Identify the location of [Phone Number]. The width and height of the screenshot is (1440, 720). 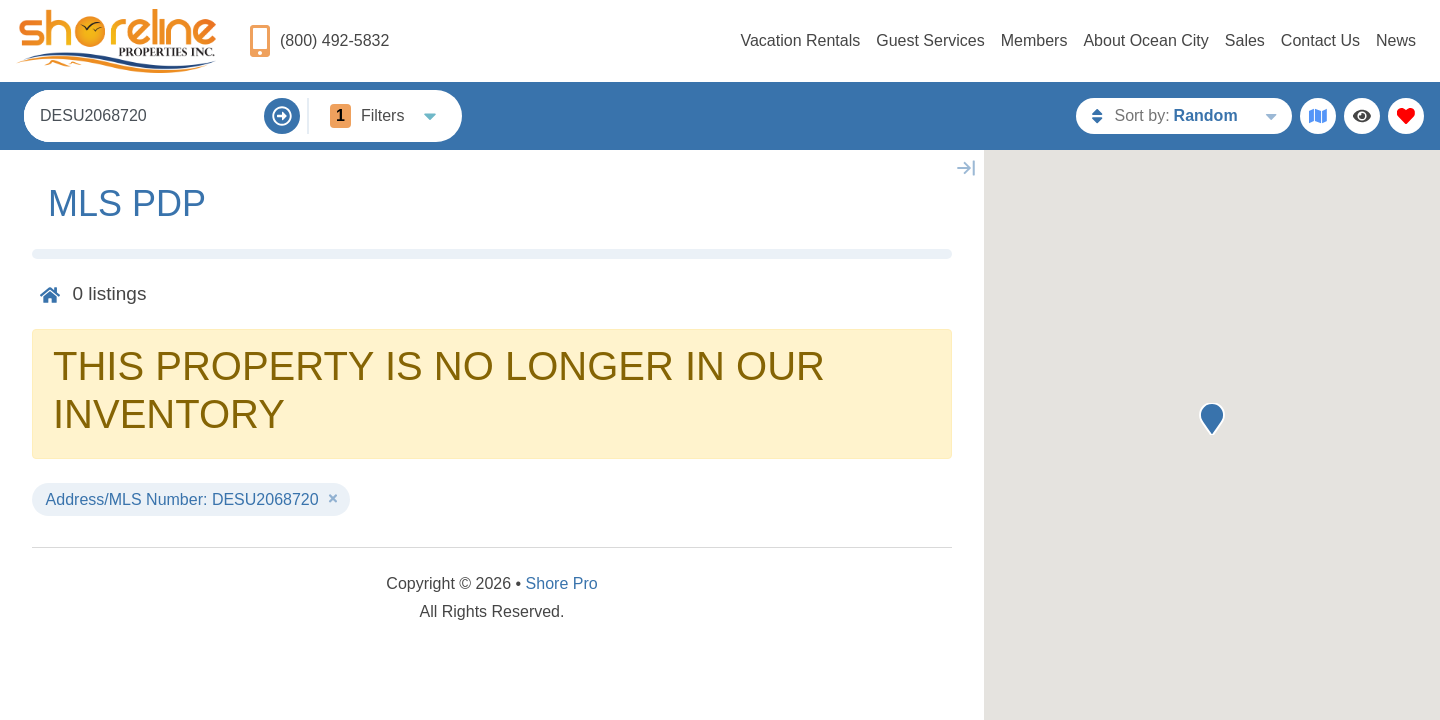
(318, 41).